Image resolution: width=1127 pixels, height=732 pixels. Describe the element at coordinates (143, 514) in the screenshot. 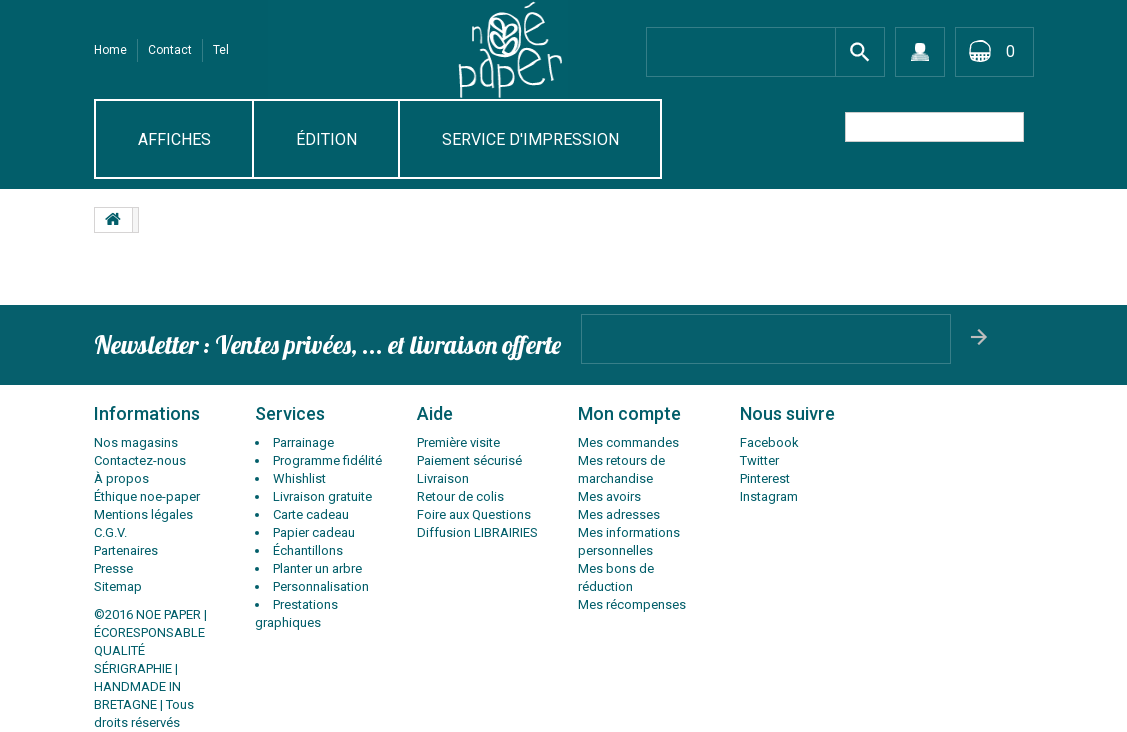

I see `Mentions légales` at that location.